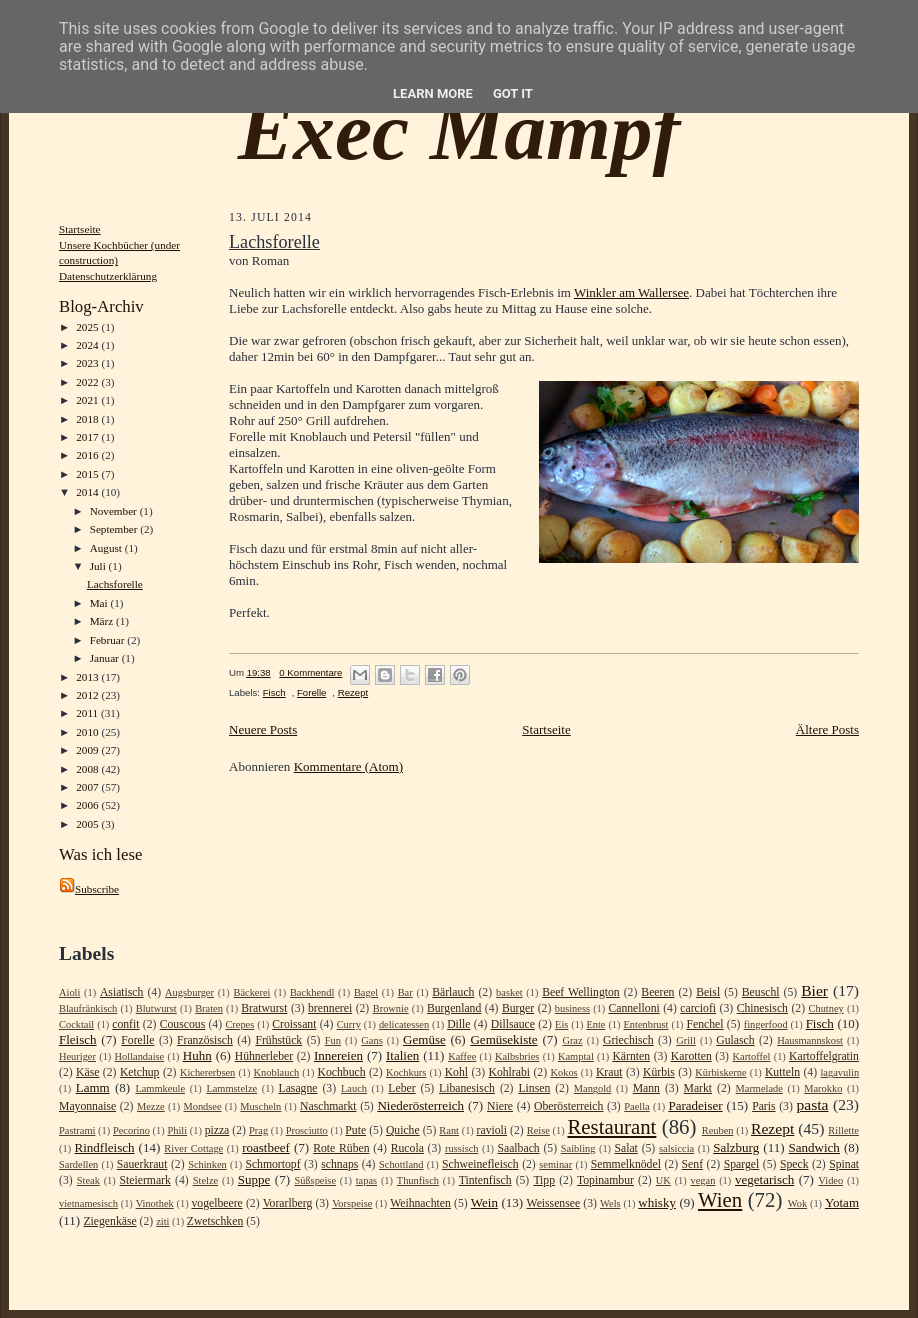  I want to click on Schottland, so click(401, 1164).